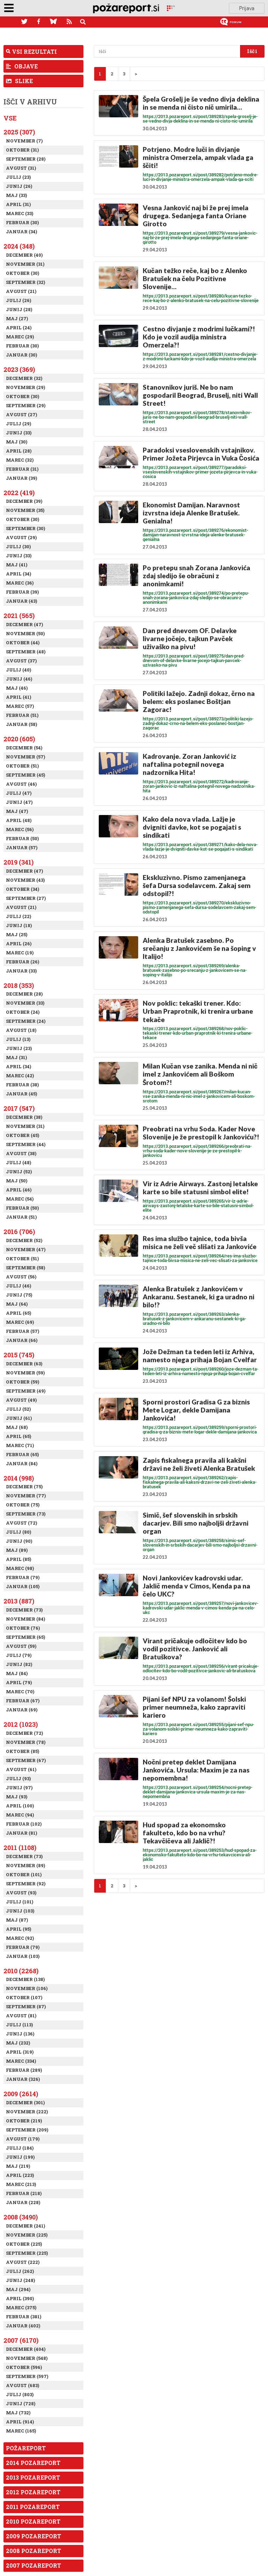  I want to click on September (49), so click(25, 1391).